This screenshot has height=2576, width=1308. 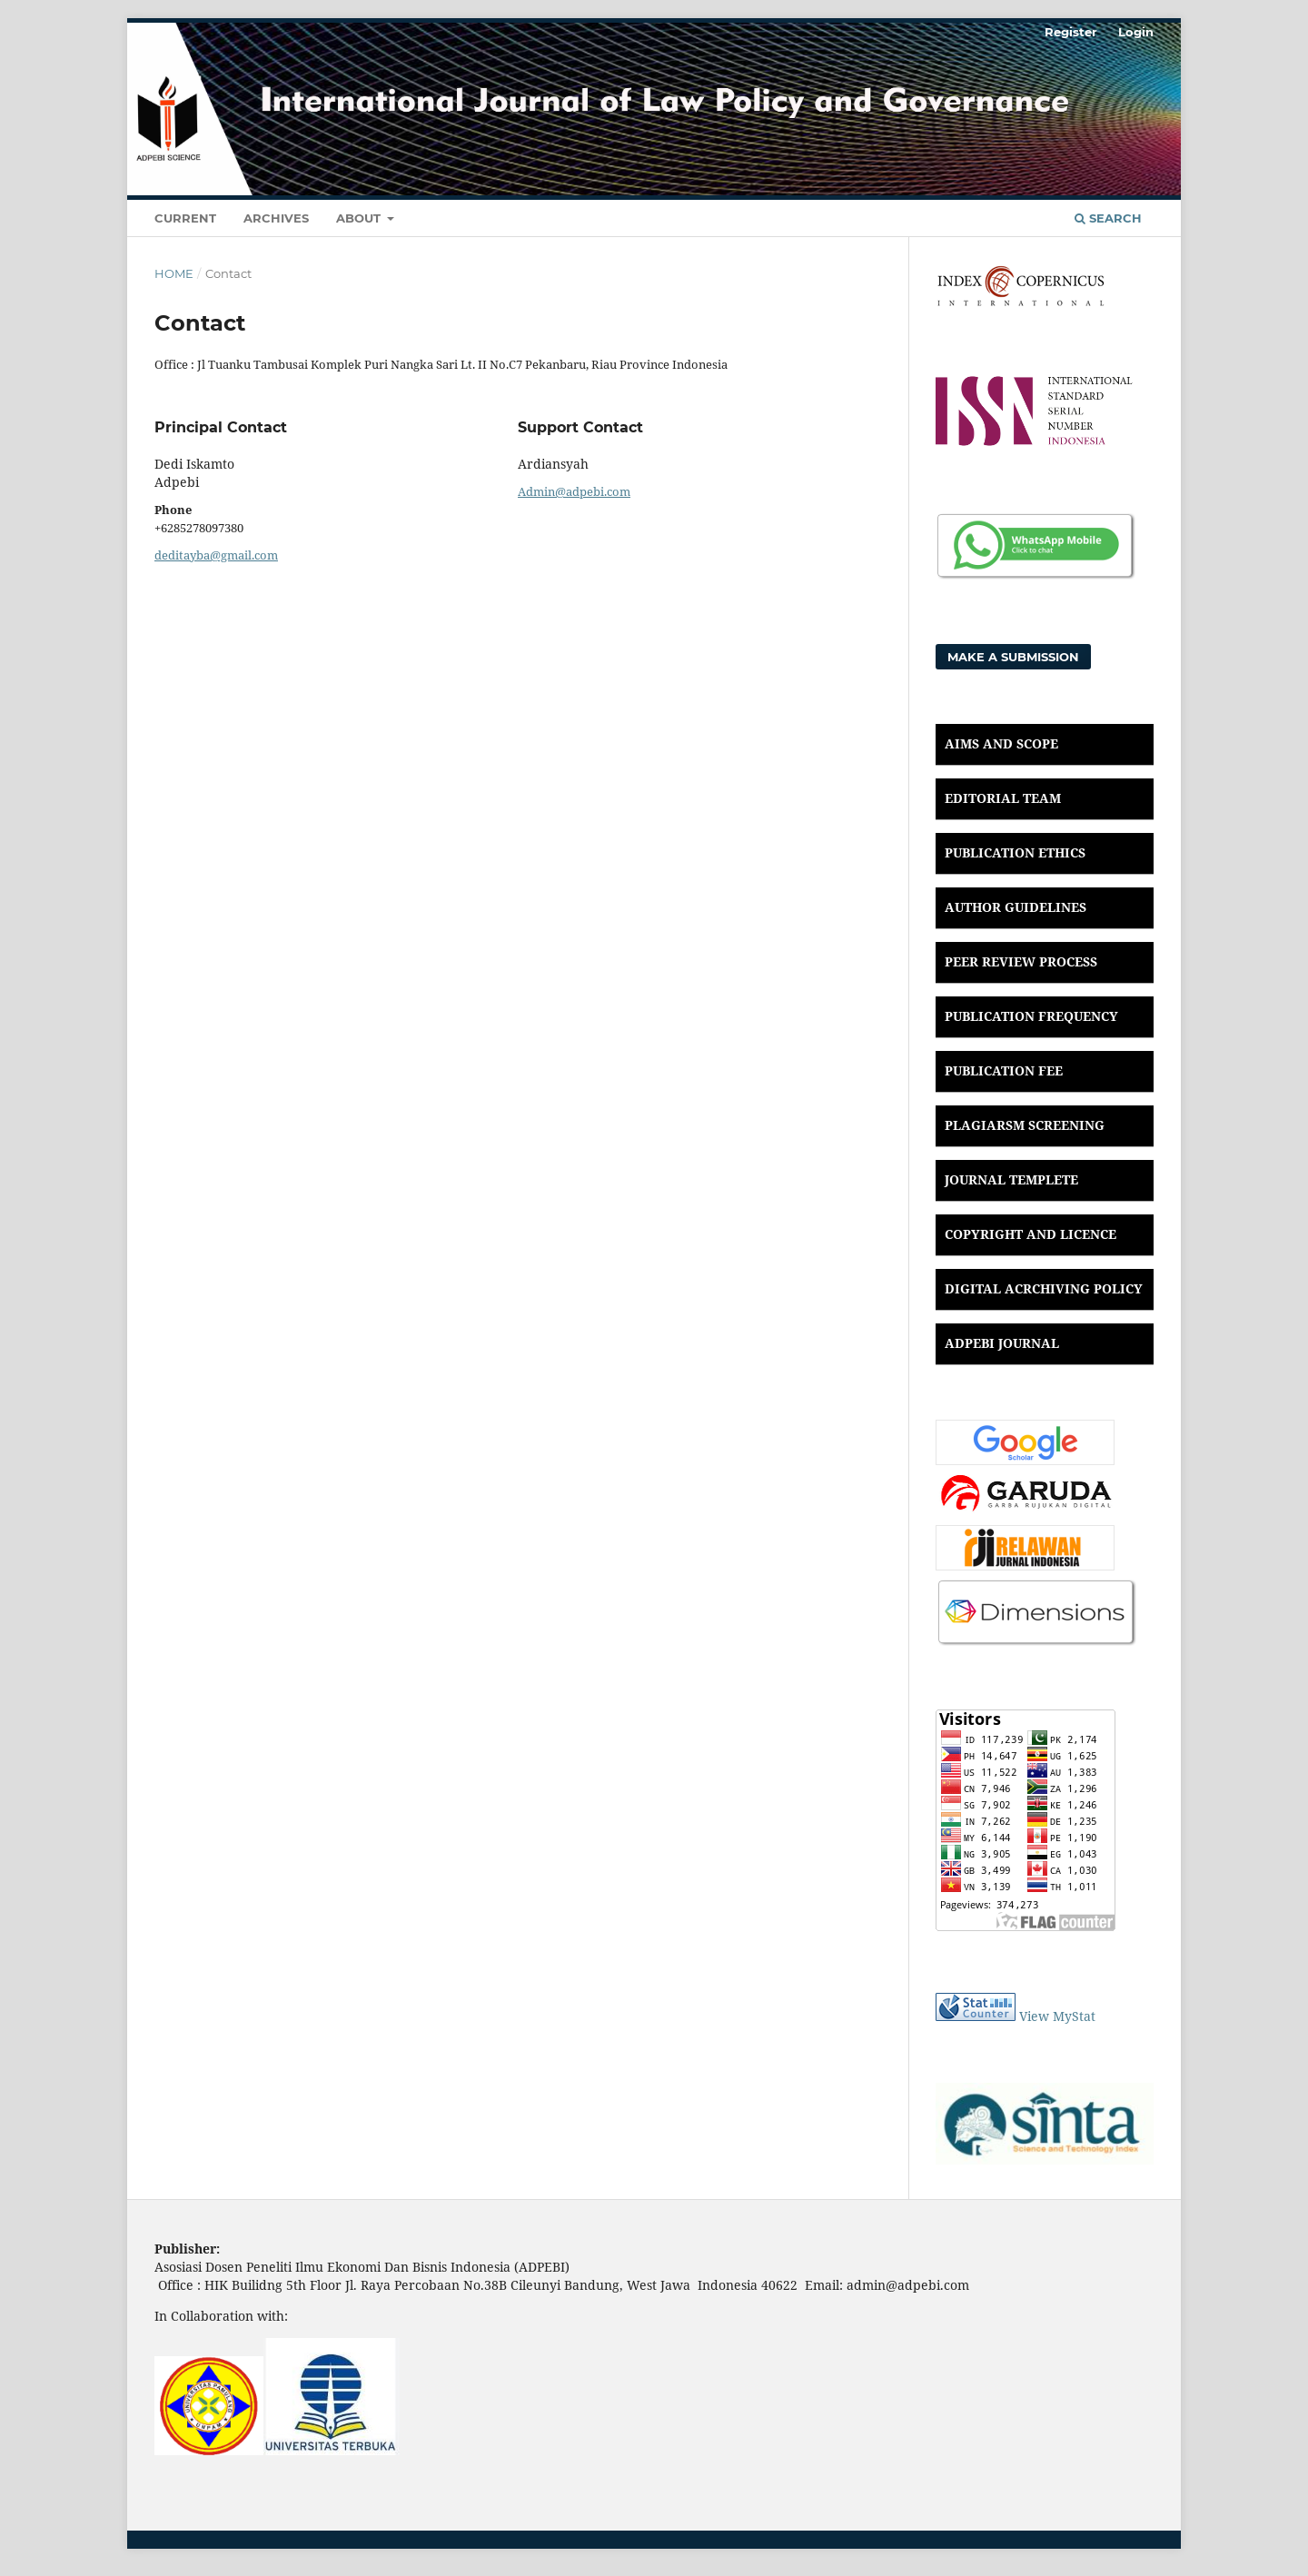 I want to click on ADPEBI JOURNAL, so click(x=1002, y=1343).